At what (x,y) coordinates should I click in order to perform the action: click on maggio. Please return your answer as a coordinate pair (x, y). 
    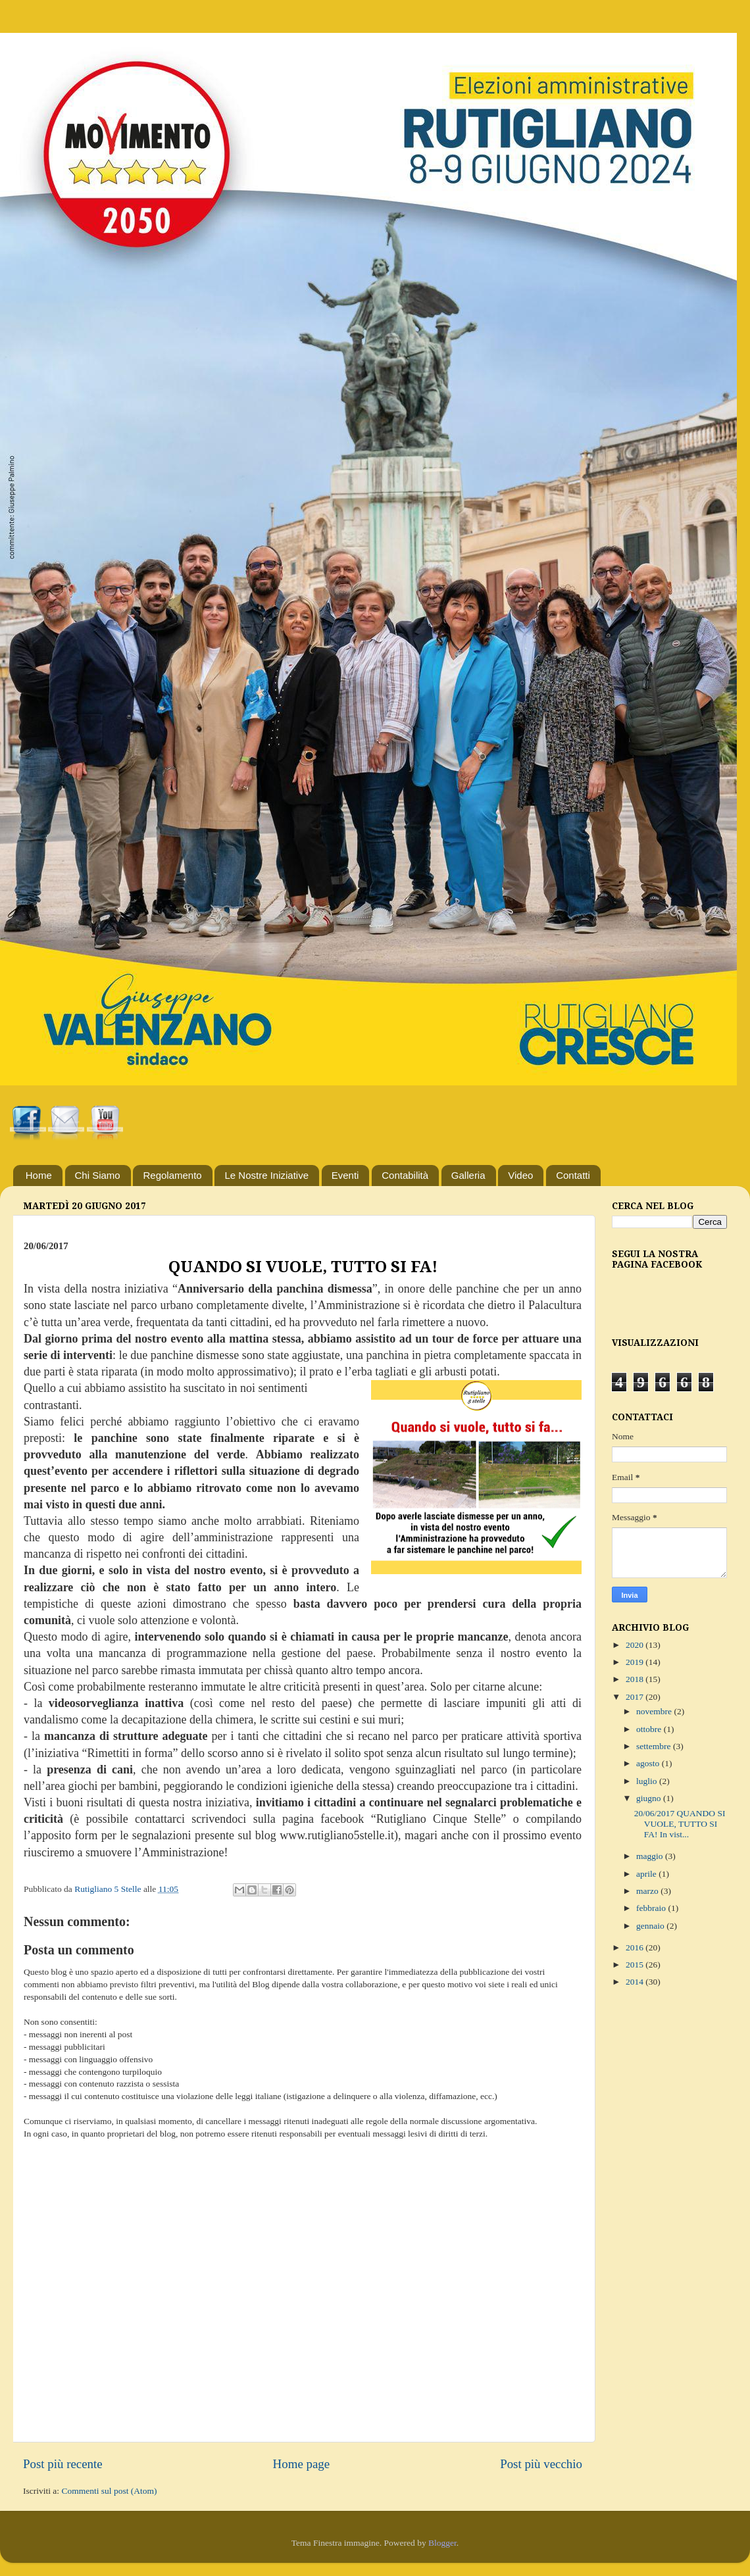
    Looking at the image, I should click on (650, 1856).